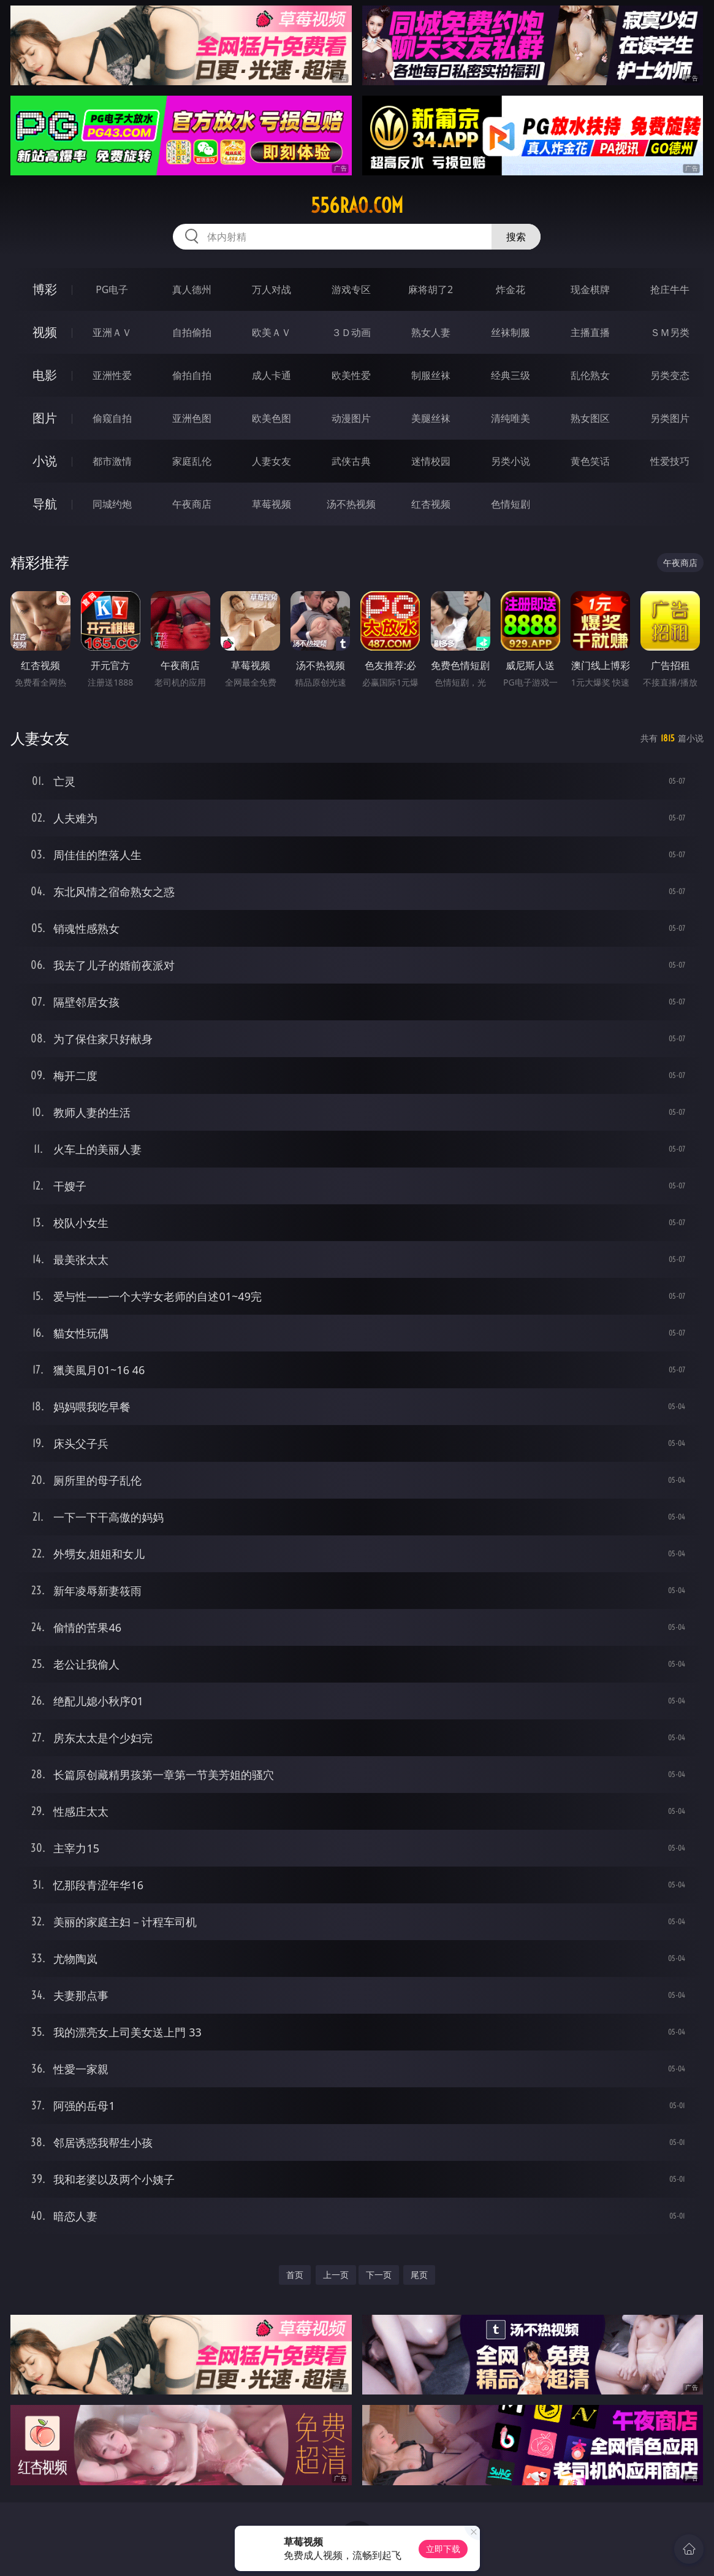  I want to click on 制服丝袜, so click(430, 375).